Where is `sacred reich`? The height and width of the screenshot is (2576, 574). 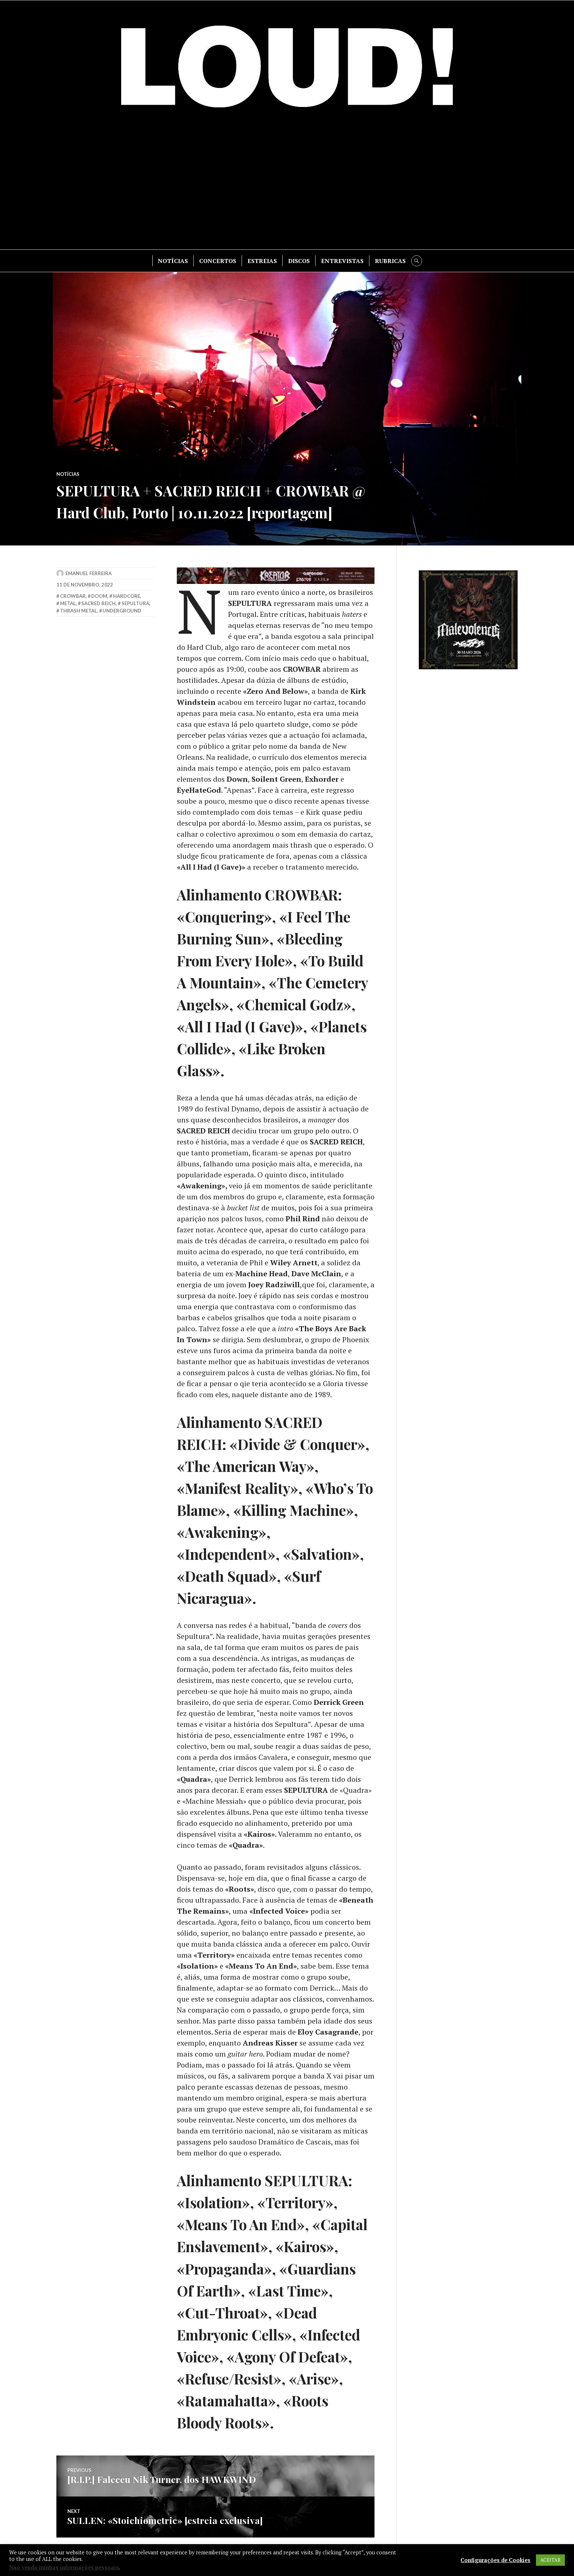 sacred reich is located at coordinates (98, 603).